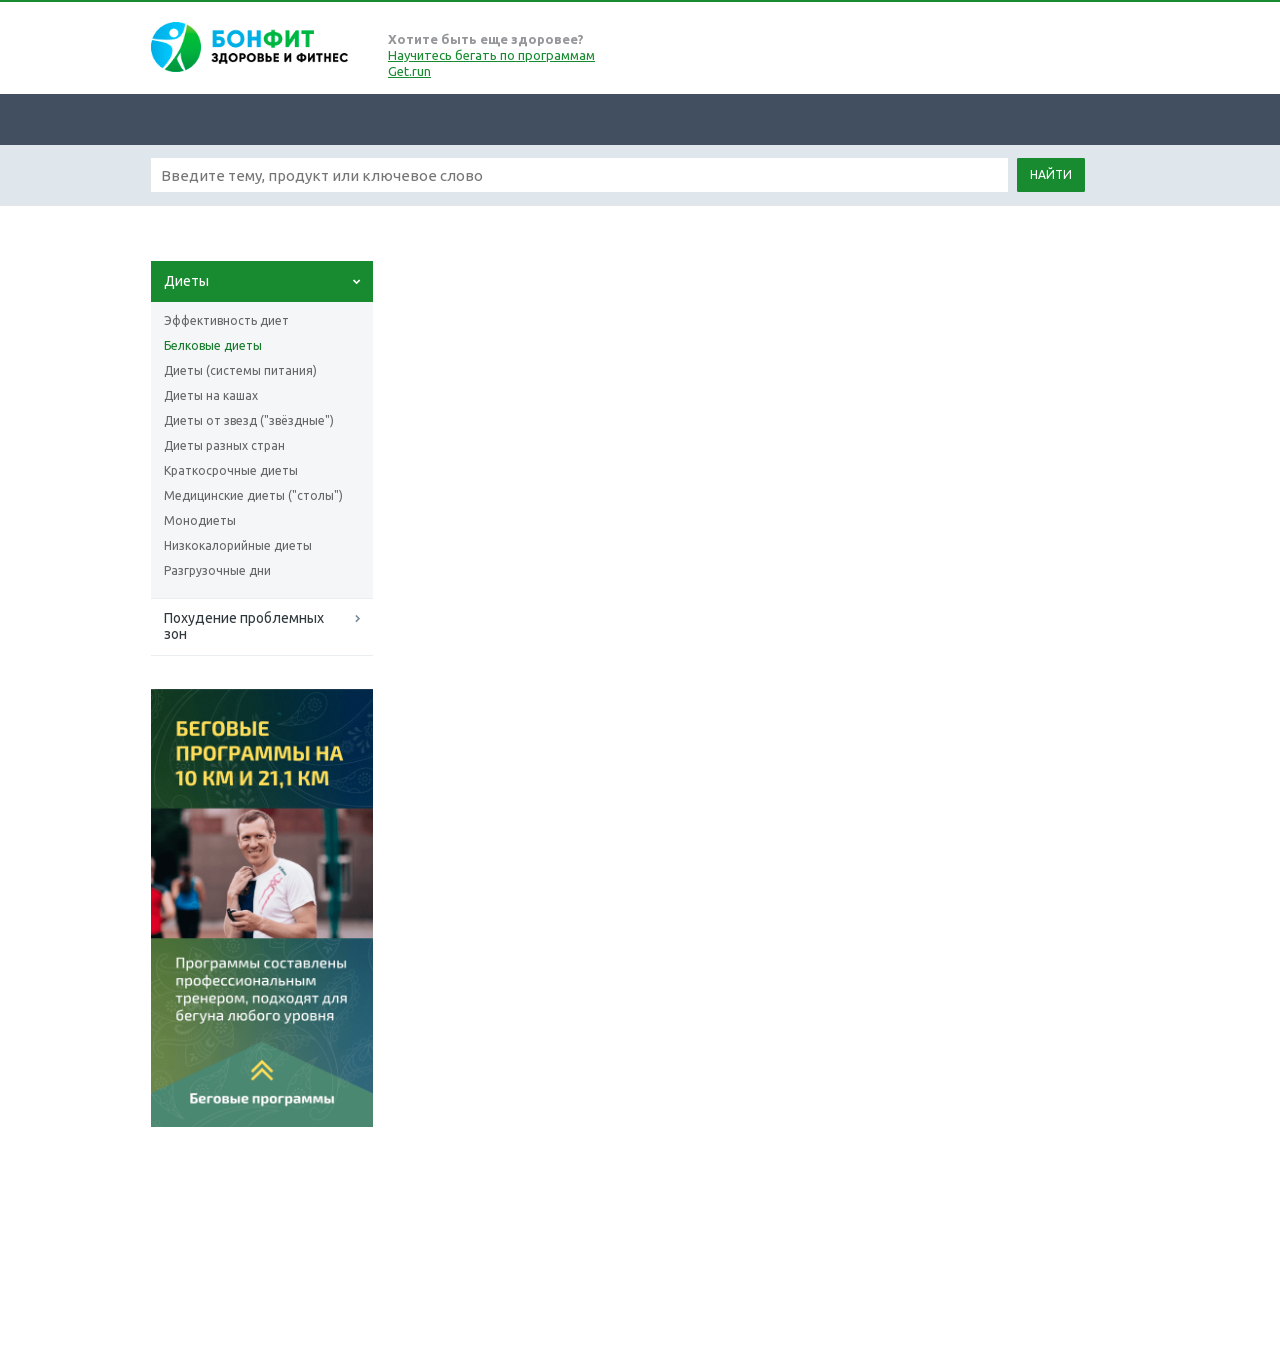 The height and width of the screenshot is (1356, 1280). Describe the element at coordinates (253, 495) in the screenshot. I see `Медицинские диеты ("столы")` at that location.